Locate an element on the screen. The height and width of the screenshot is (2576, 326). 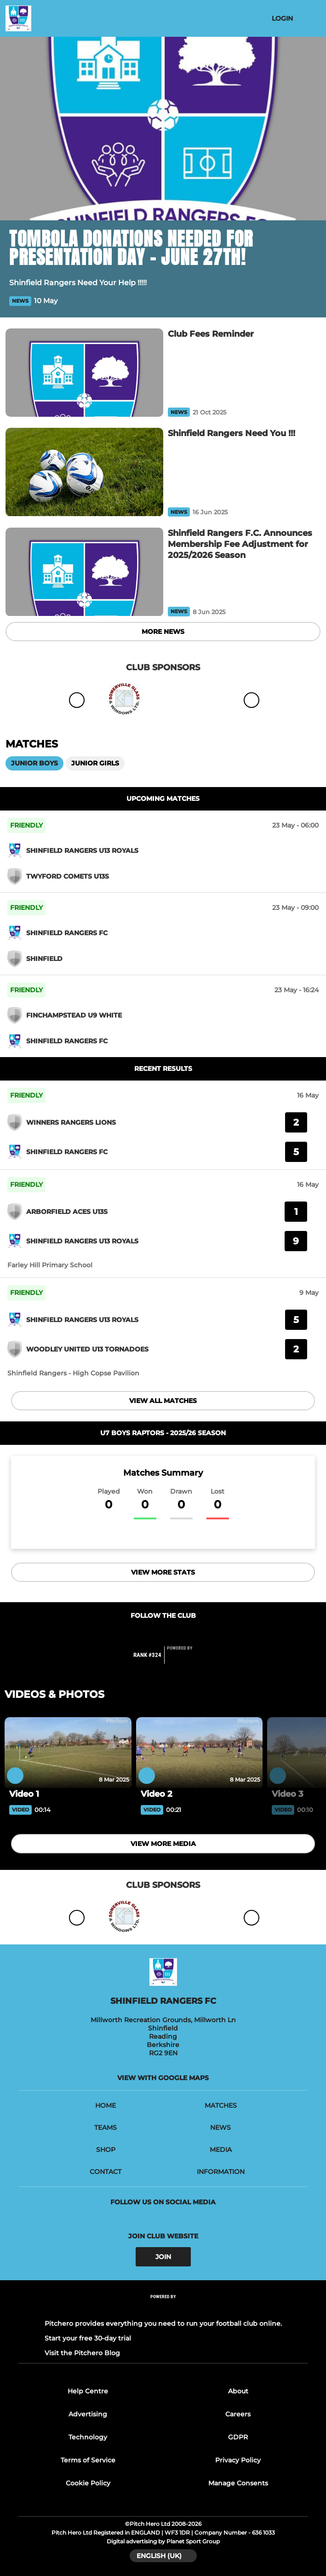
[Club Instagram] is located at coordinates (173, 1634).